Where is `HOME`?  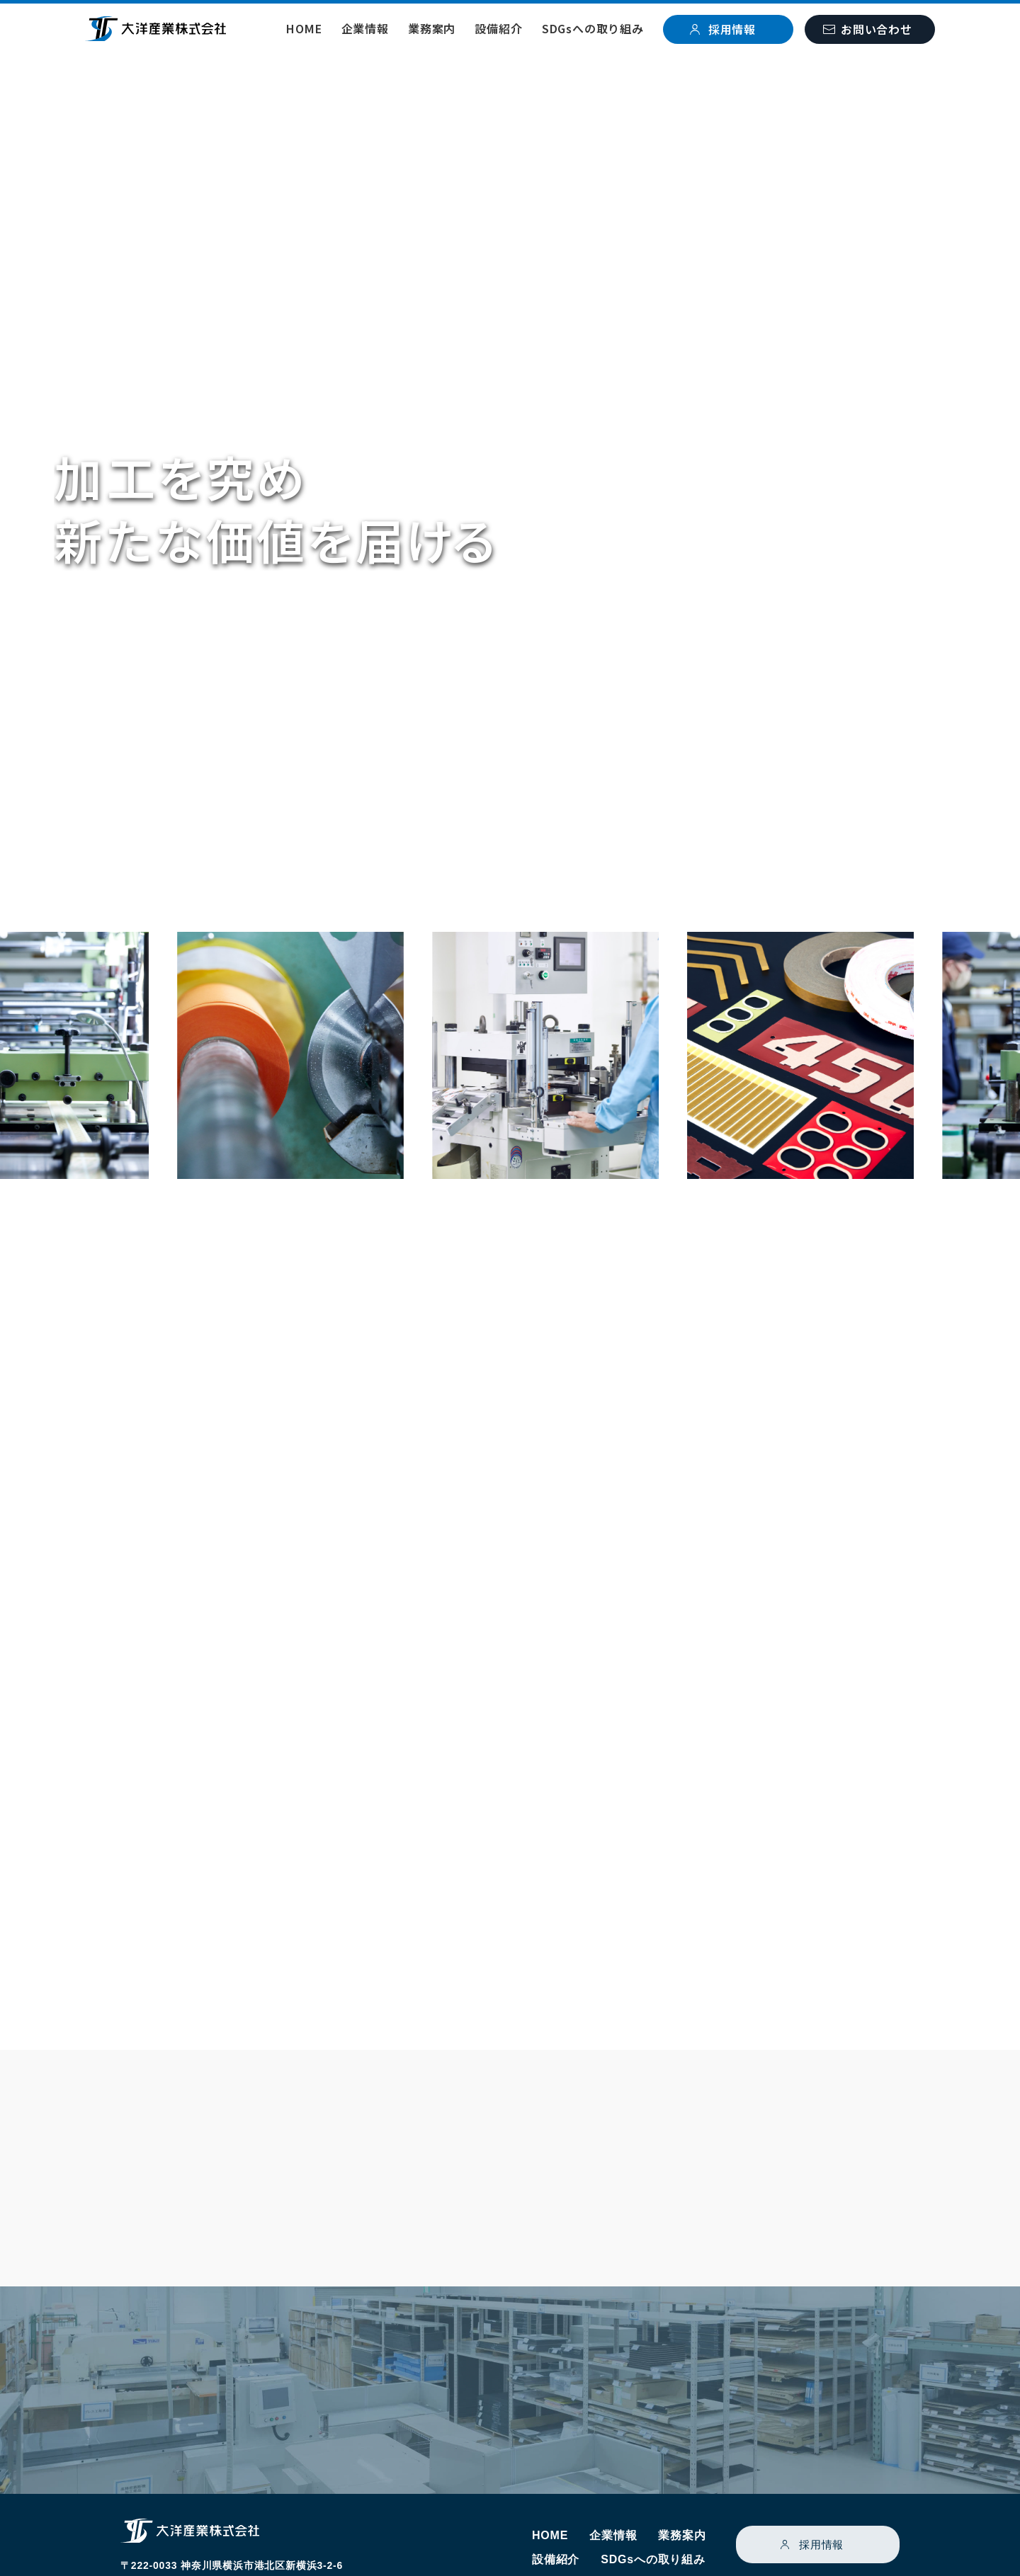
HOME is located at coordinates (304, 28).